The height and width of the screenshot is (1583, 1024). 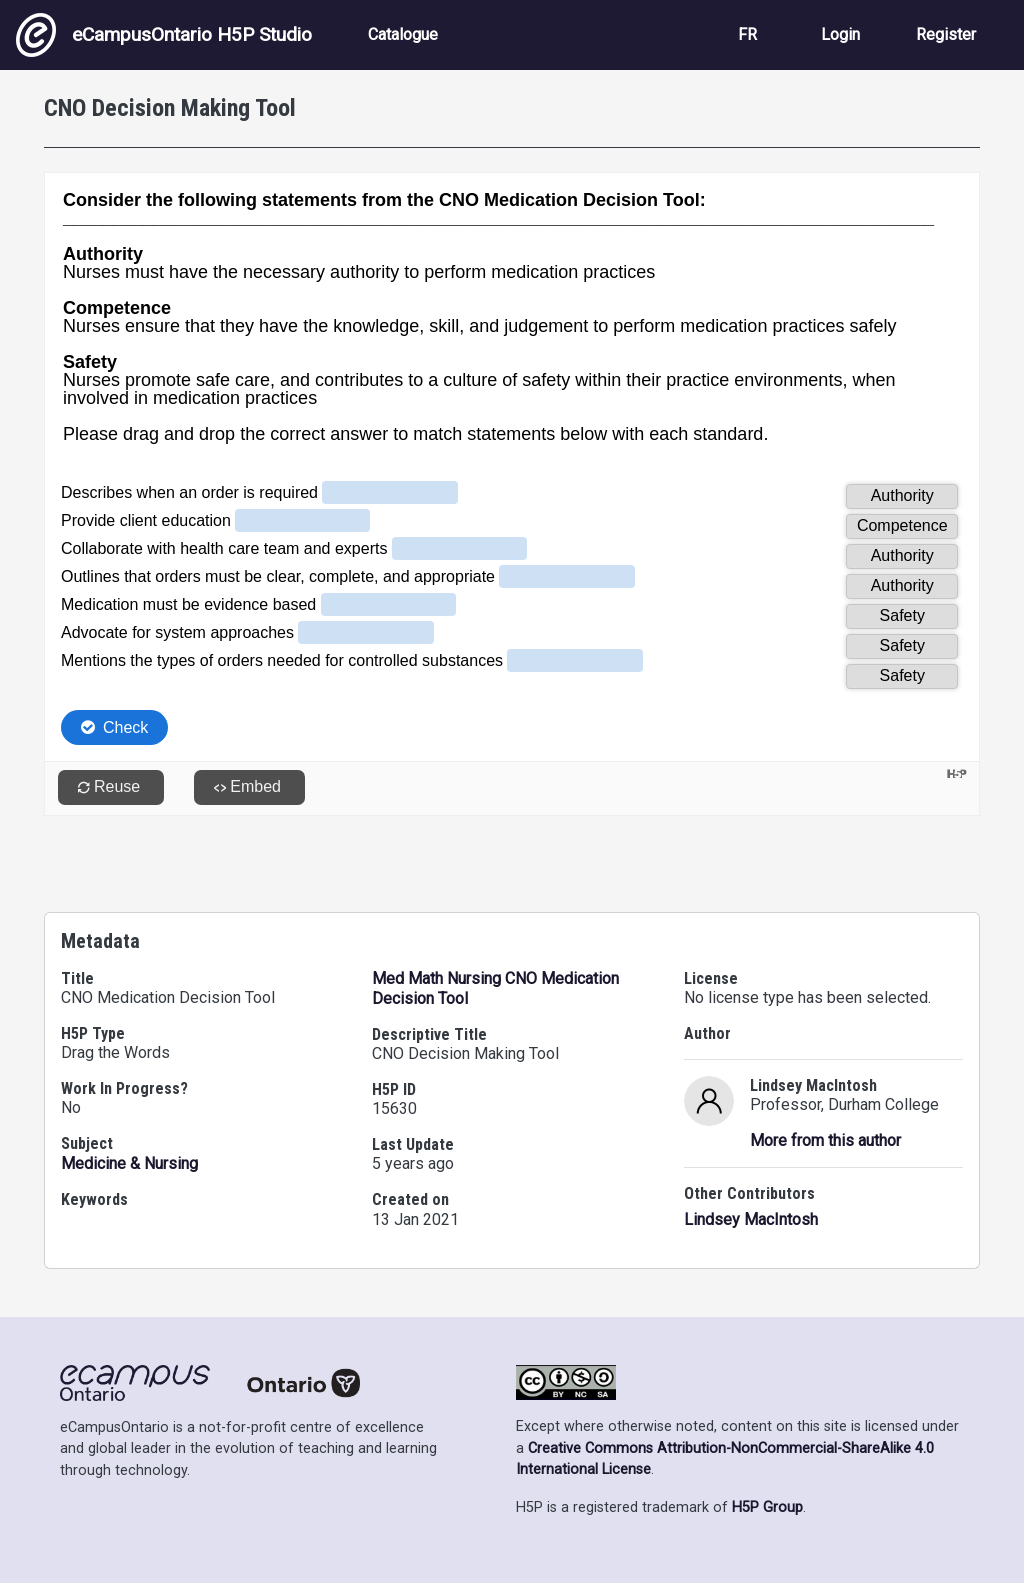 What do you see at coordinates (403, 34) in the screenshot?
I see `Catalogue` at bounding box center [403, 34].